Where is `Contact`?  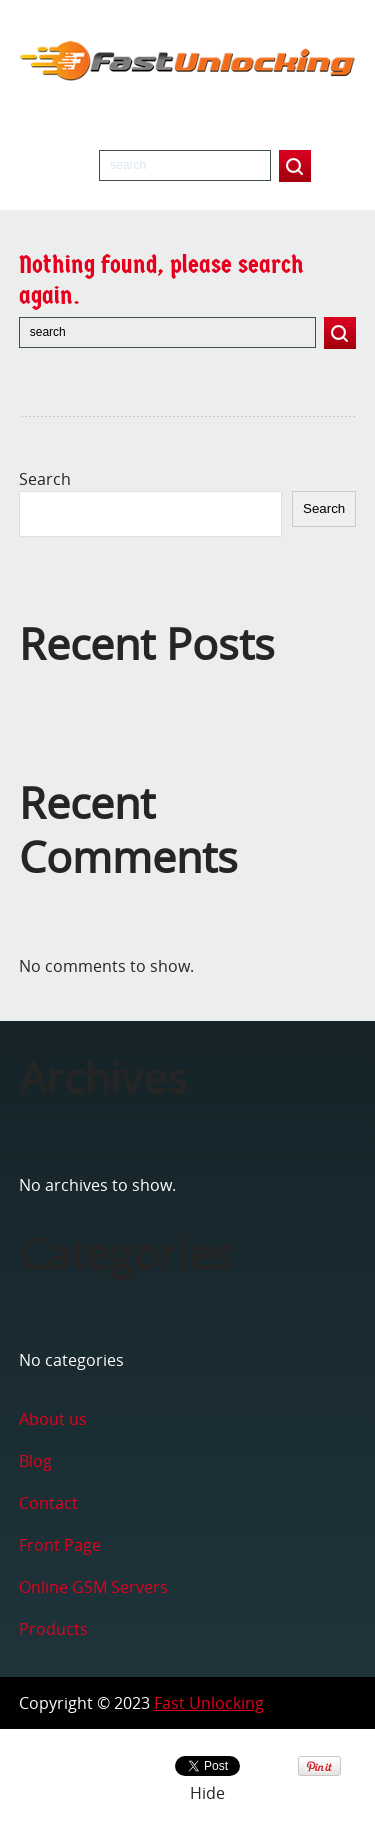
Contact is located at coordinates (48, 1503).